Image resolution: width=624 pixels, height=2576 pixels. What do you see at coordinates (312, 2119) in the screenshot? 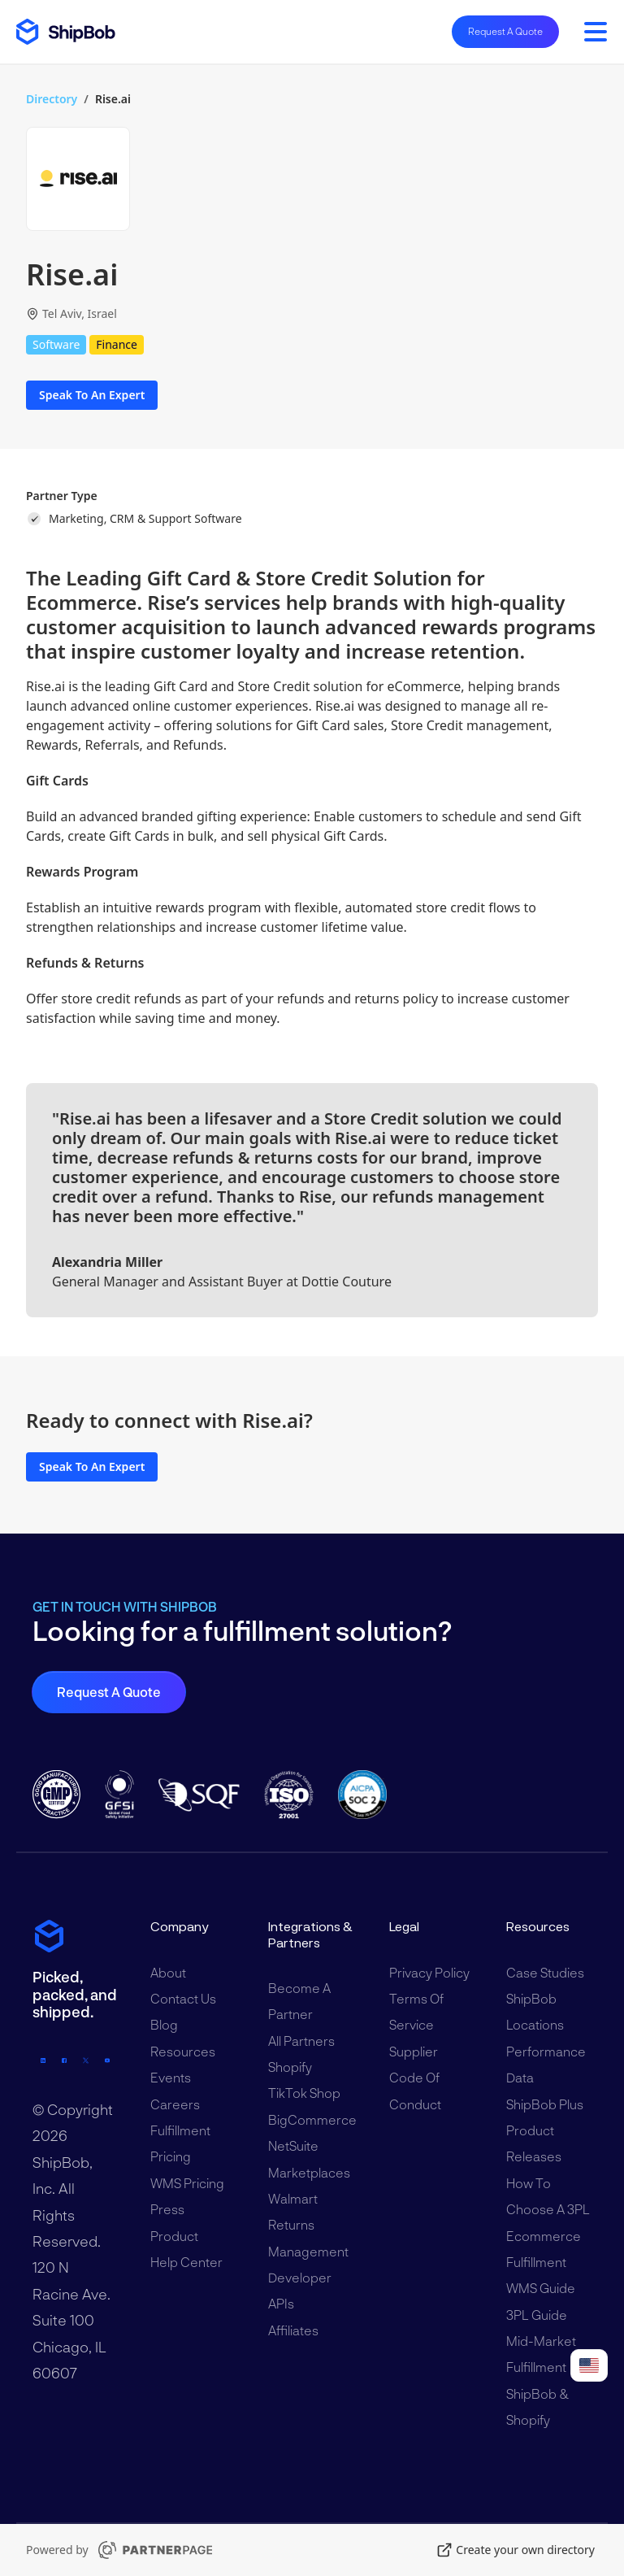
I see `BigCommerce` at bounding box center [312, 2119].